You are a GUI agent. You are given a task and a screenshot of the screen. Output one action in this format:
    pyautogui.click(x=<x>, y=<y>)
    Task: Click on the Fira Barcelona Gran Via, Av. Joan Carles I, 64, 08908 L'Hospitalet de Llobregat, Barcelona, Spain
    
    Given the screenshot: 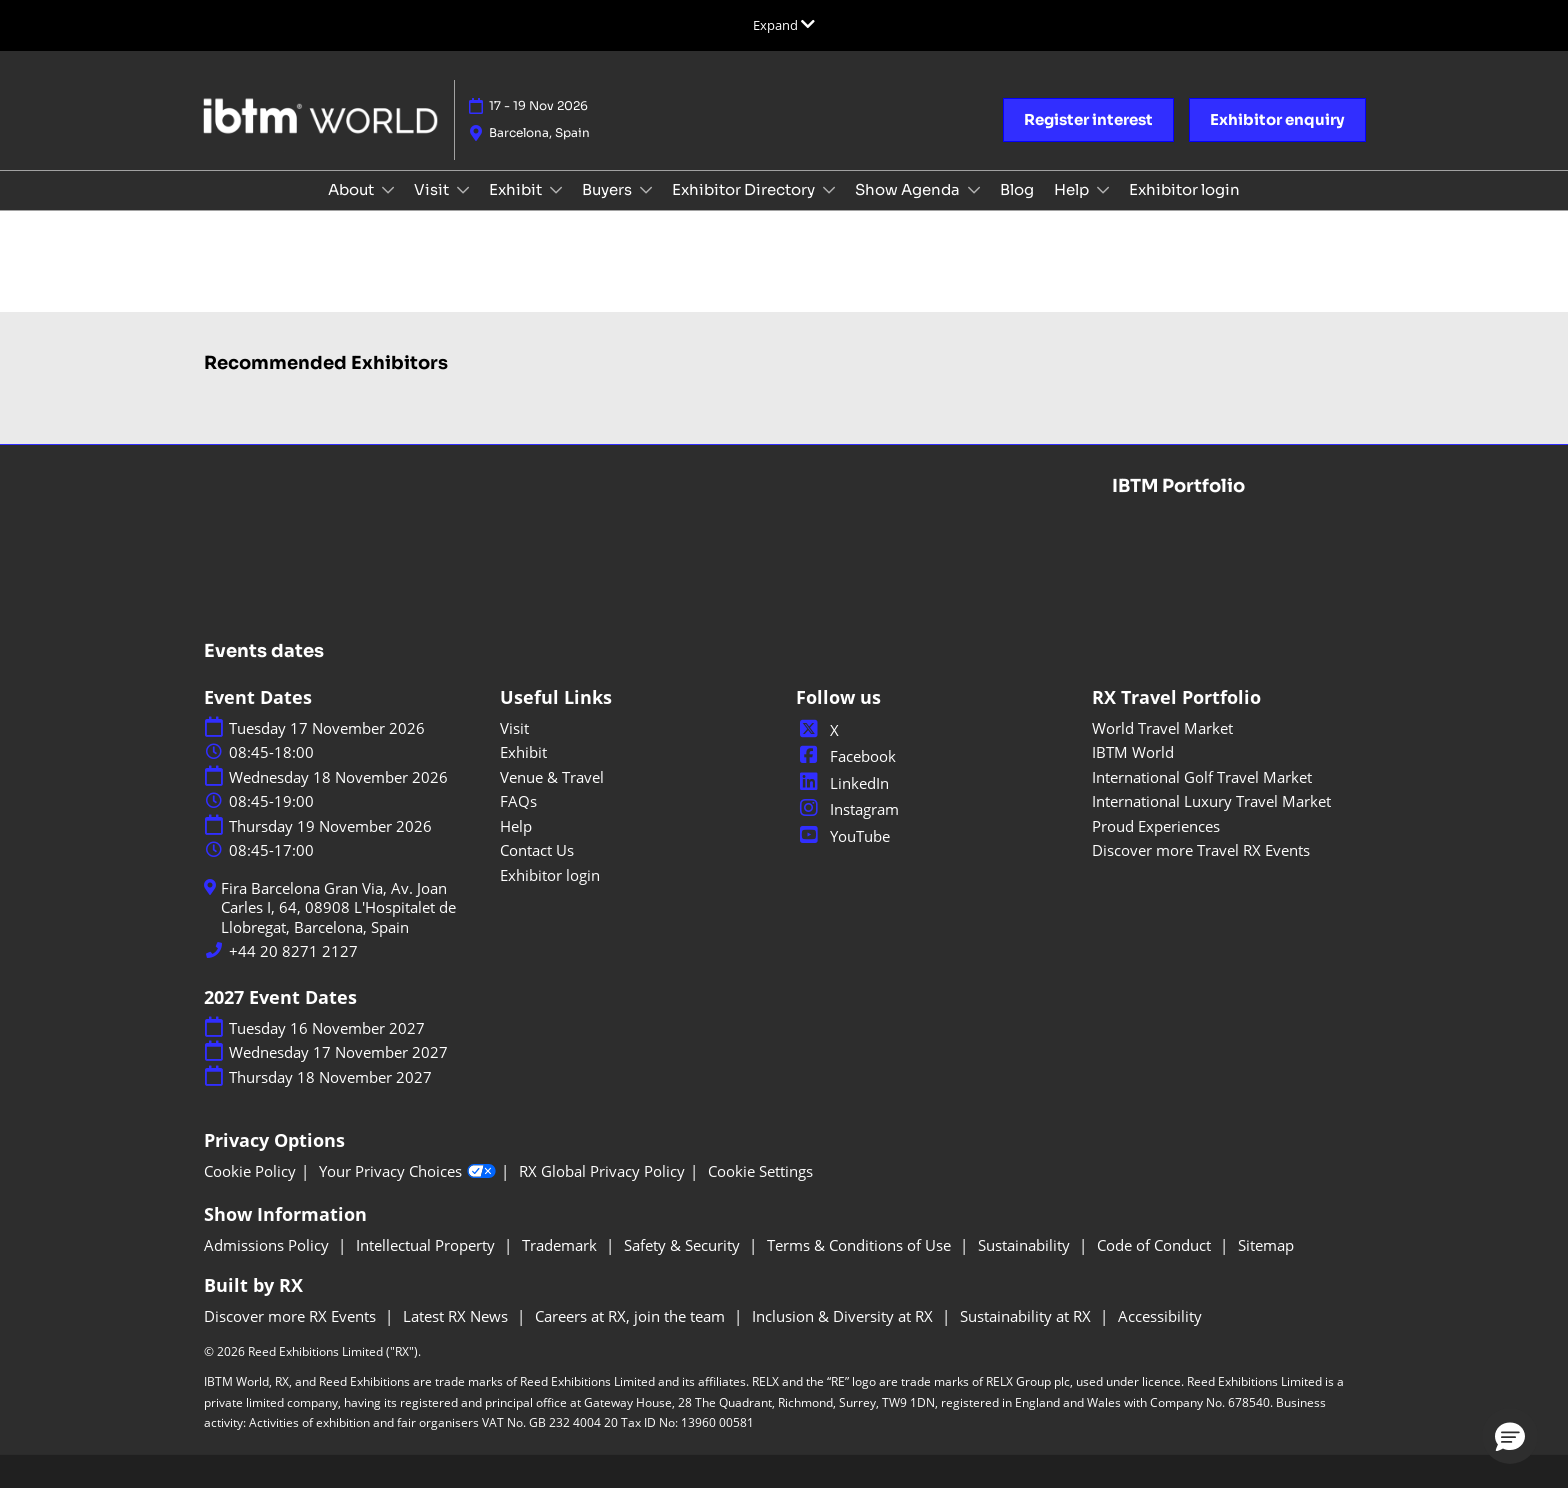 What is the action you would take?
    pyautogui.click(x=338, y=908)
    